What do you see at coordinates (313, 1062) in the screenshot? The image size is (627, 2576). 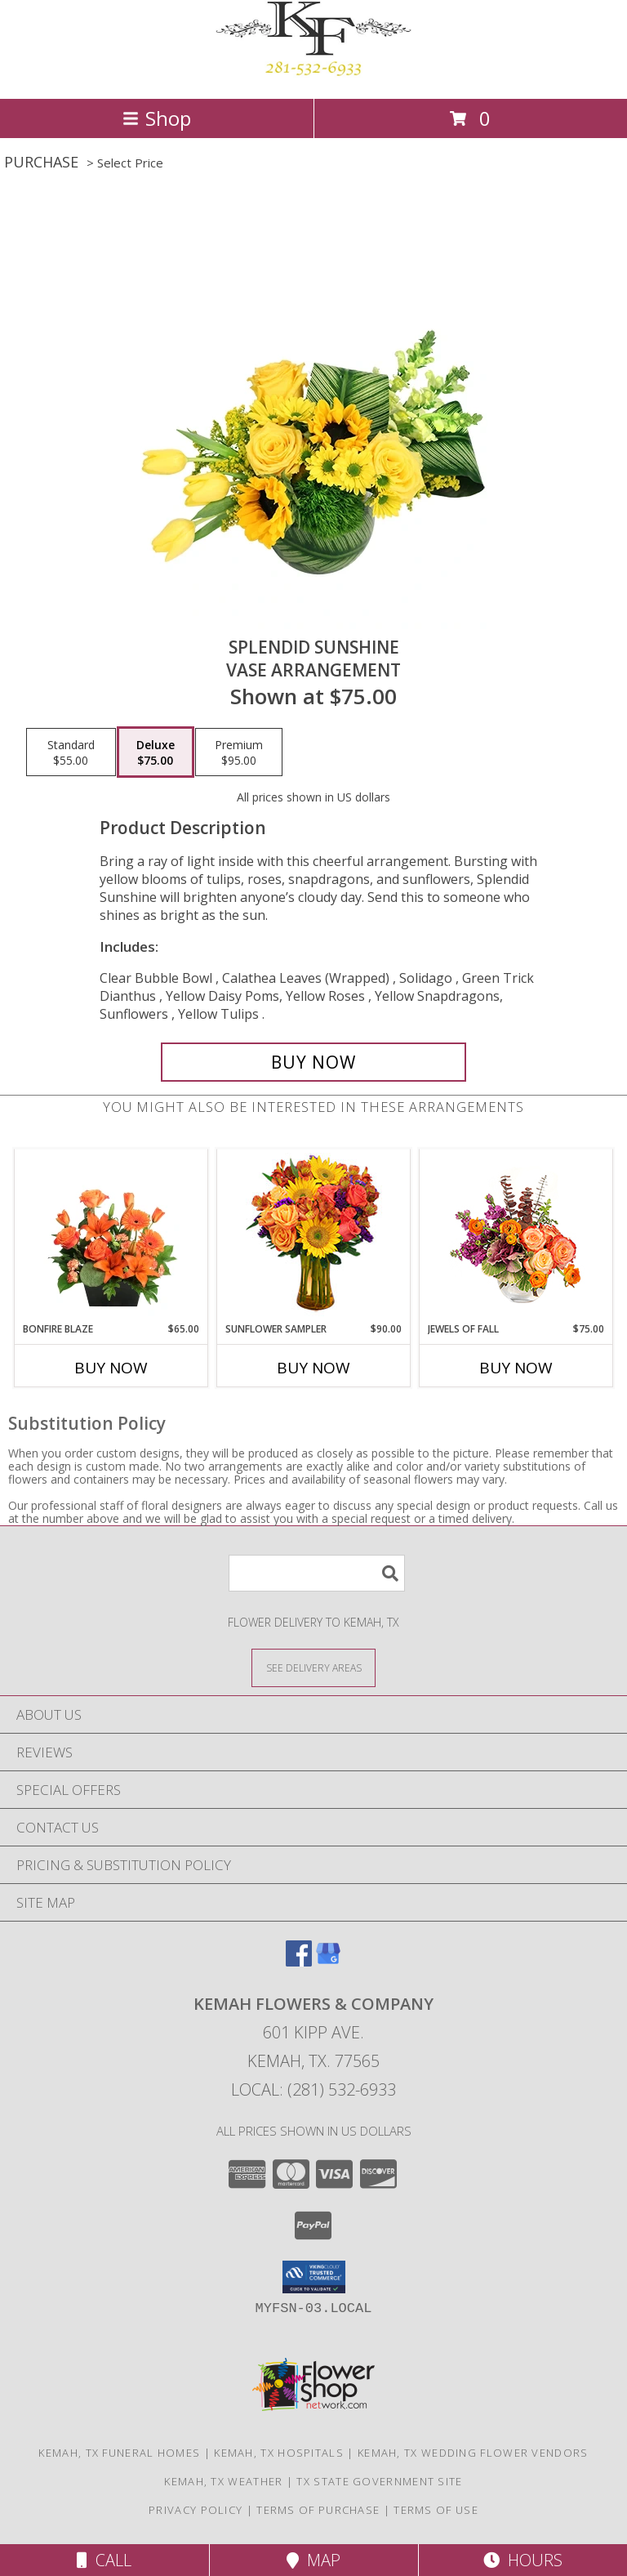 I see `[Buy Splendid Sunshine for $75.00]` at bounding box center [313, 1062].